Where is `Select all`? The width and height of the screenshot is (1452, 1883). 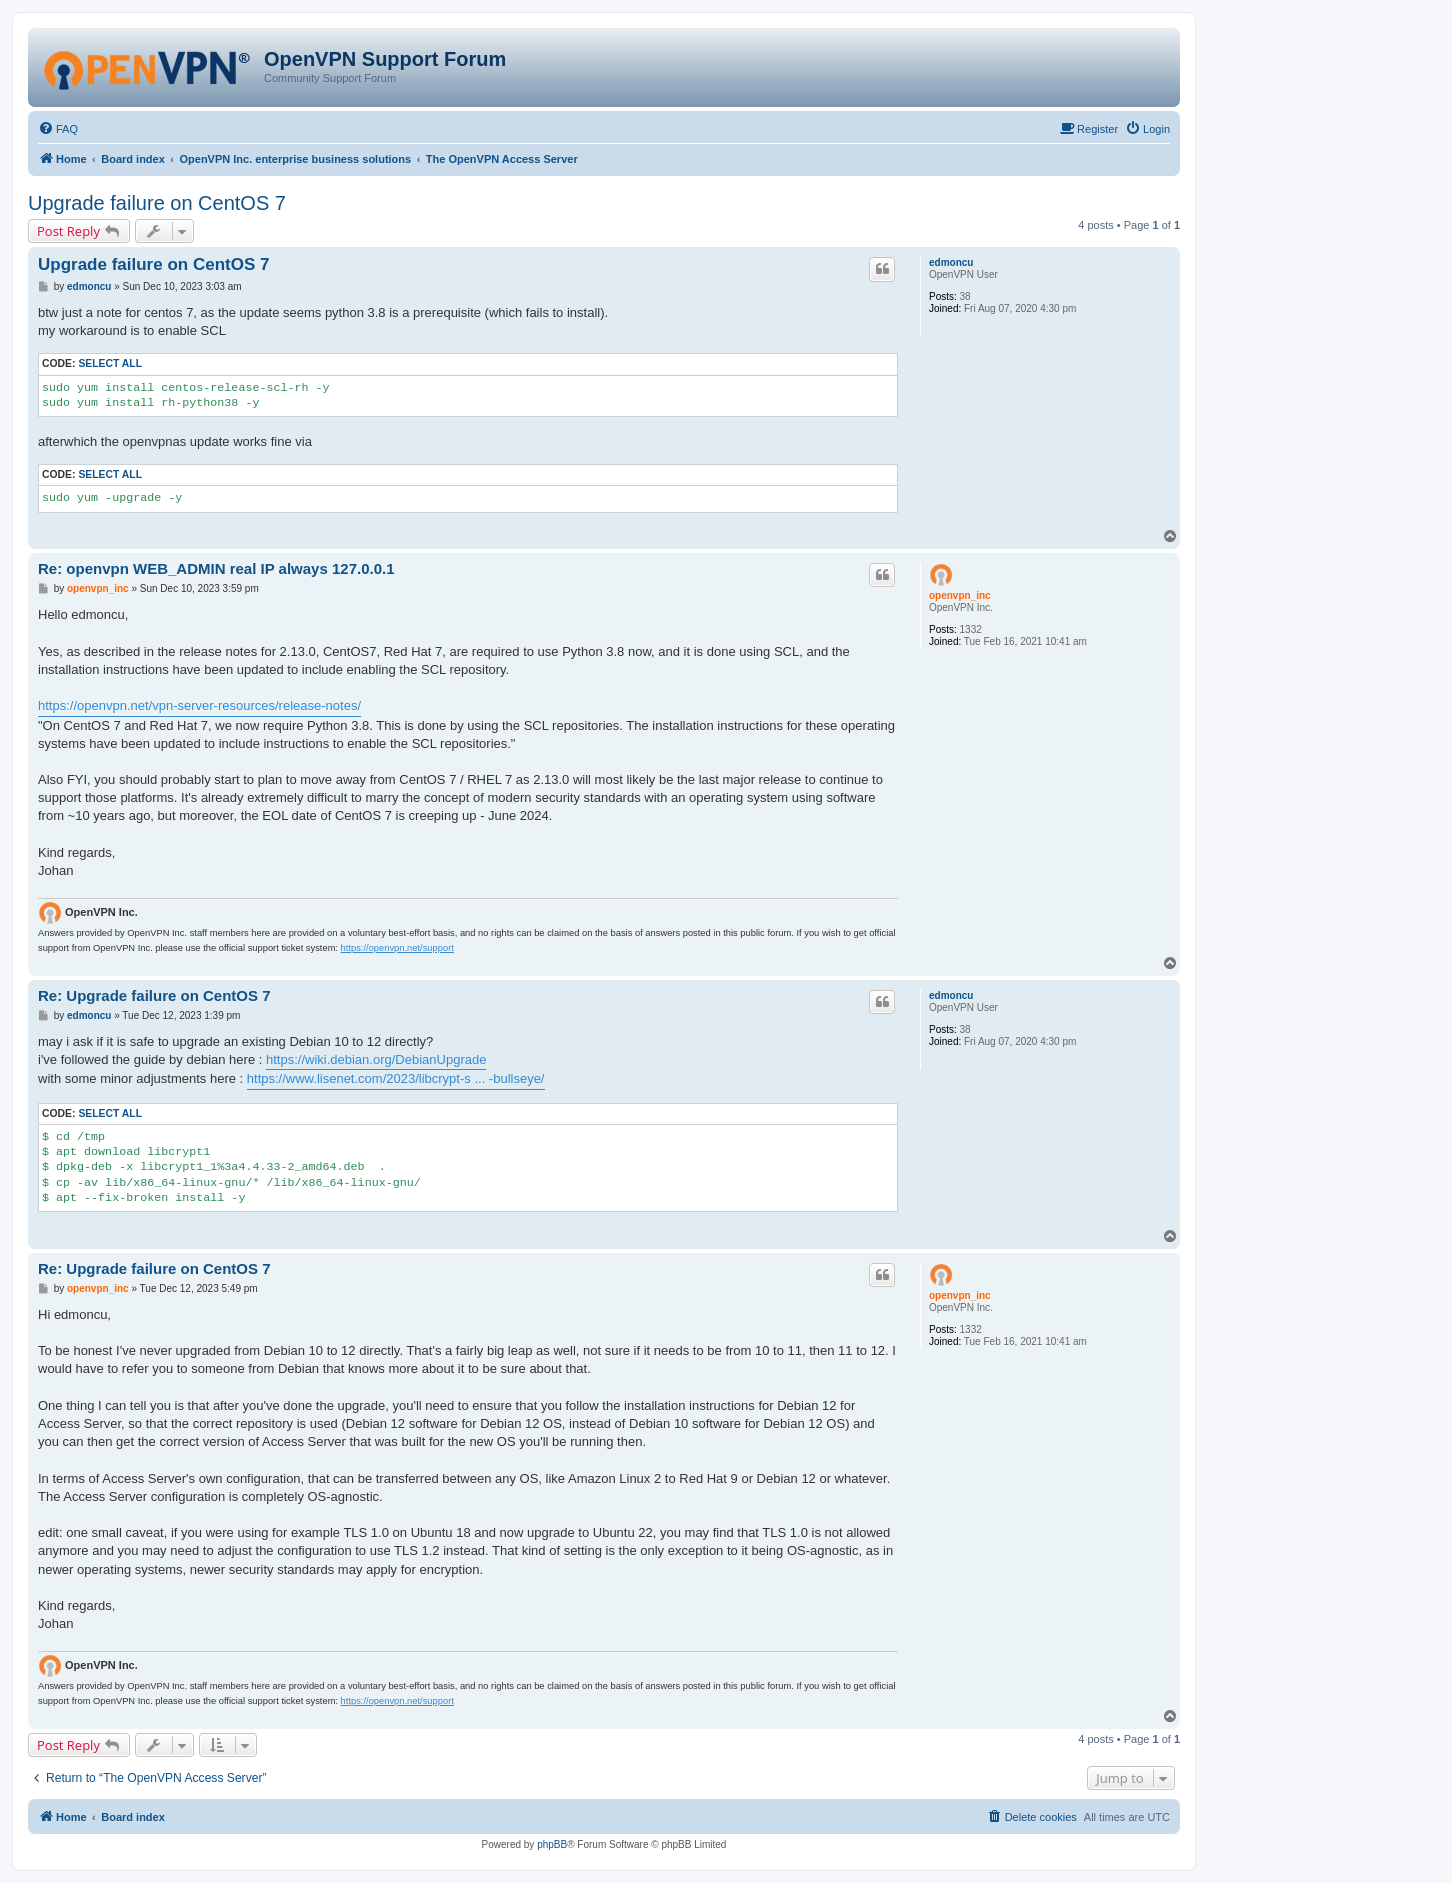 Select all is located at coordinates (110, 363).